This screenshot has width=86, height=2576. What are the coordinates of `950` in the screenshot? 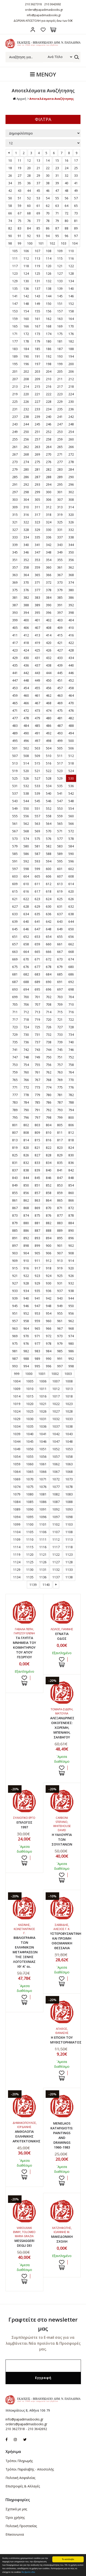 It's located at (71, 1306).